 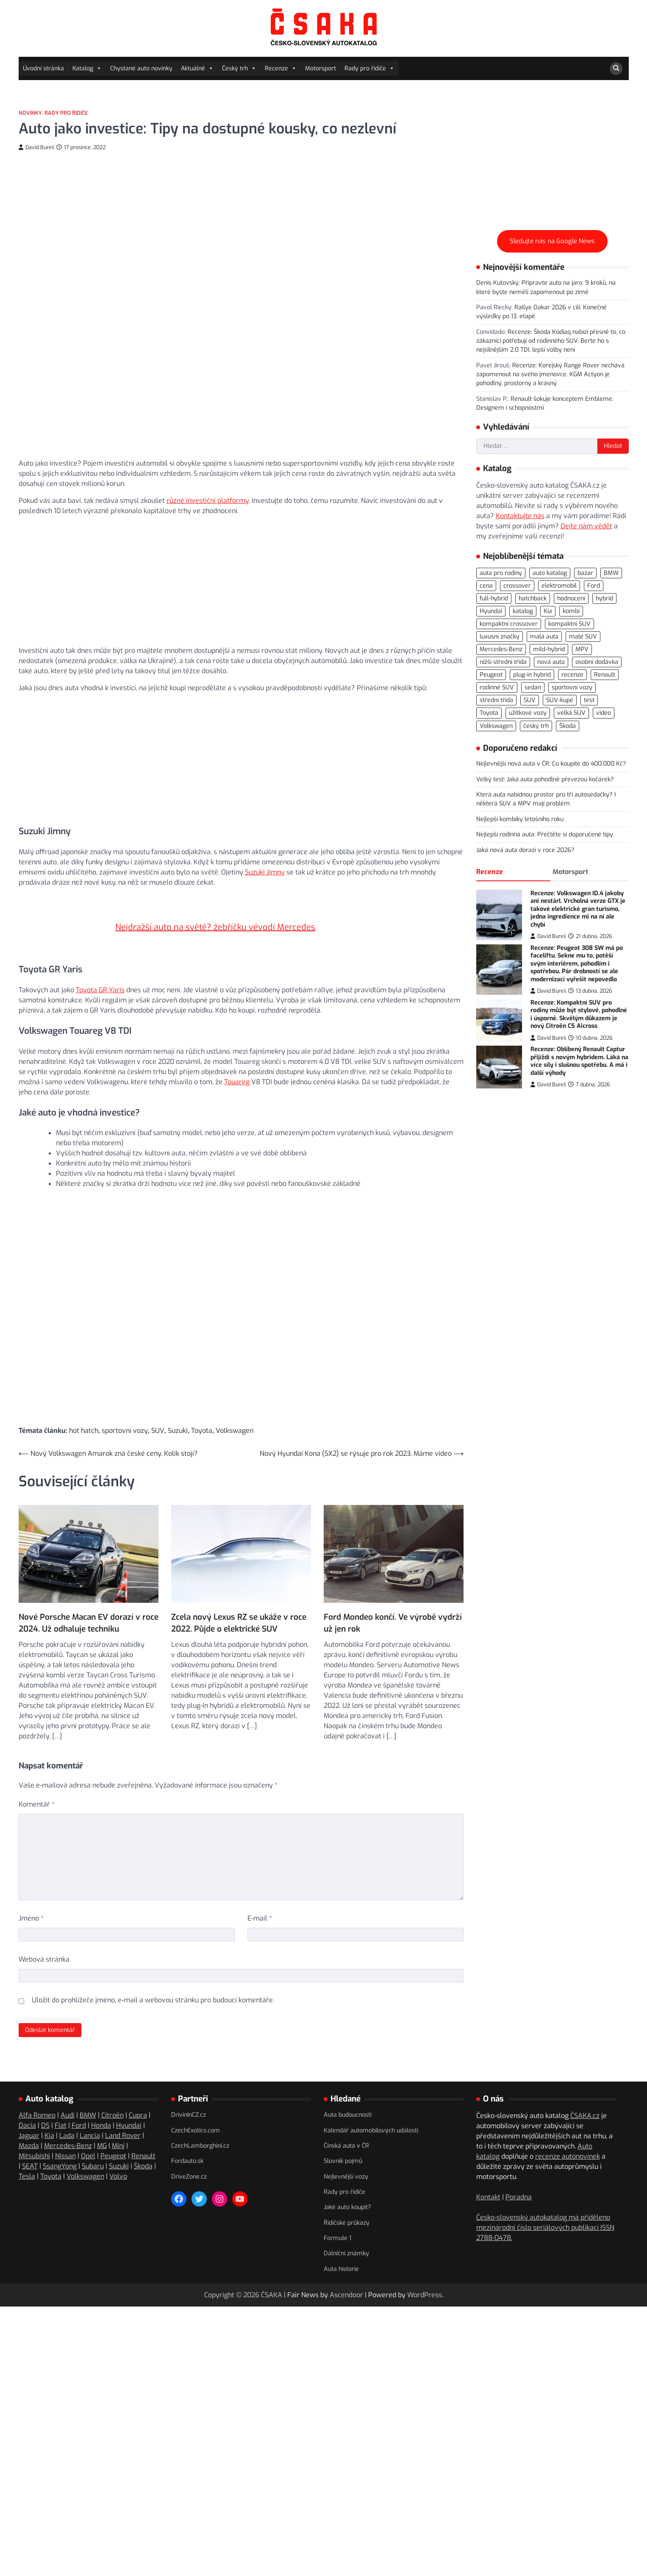 What do you see at coordinates (100, 970) in the screenshot?
I see `Toyota GR Yaris` at bounding box center [100, 970].